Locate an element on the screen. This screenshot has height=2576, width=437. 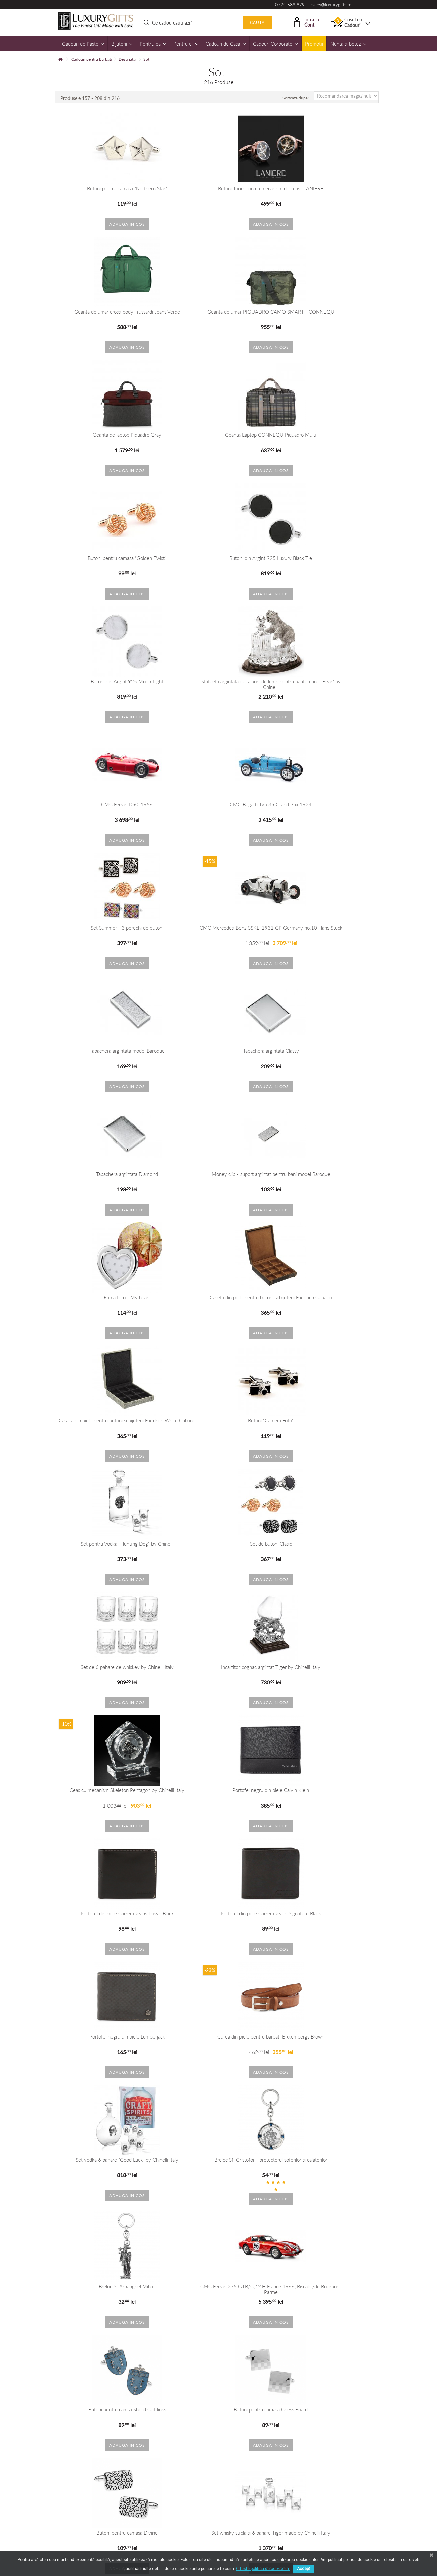
Breloc Sf Arhanghel Mihail is located at coordinates (218, 1544).